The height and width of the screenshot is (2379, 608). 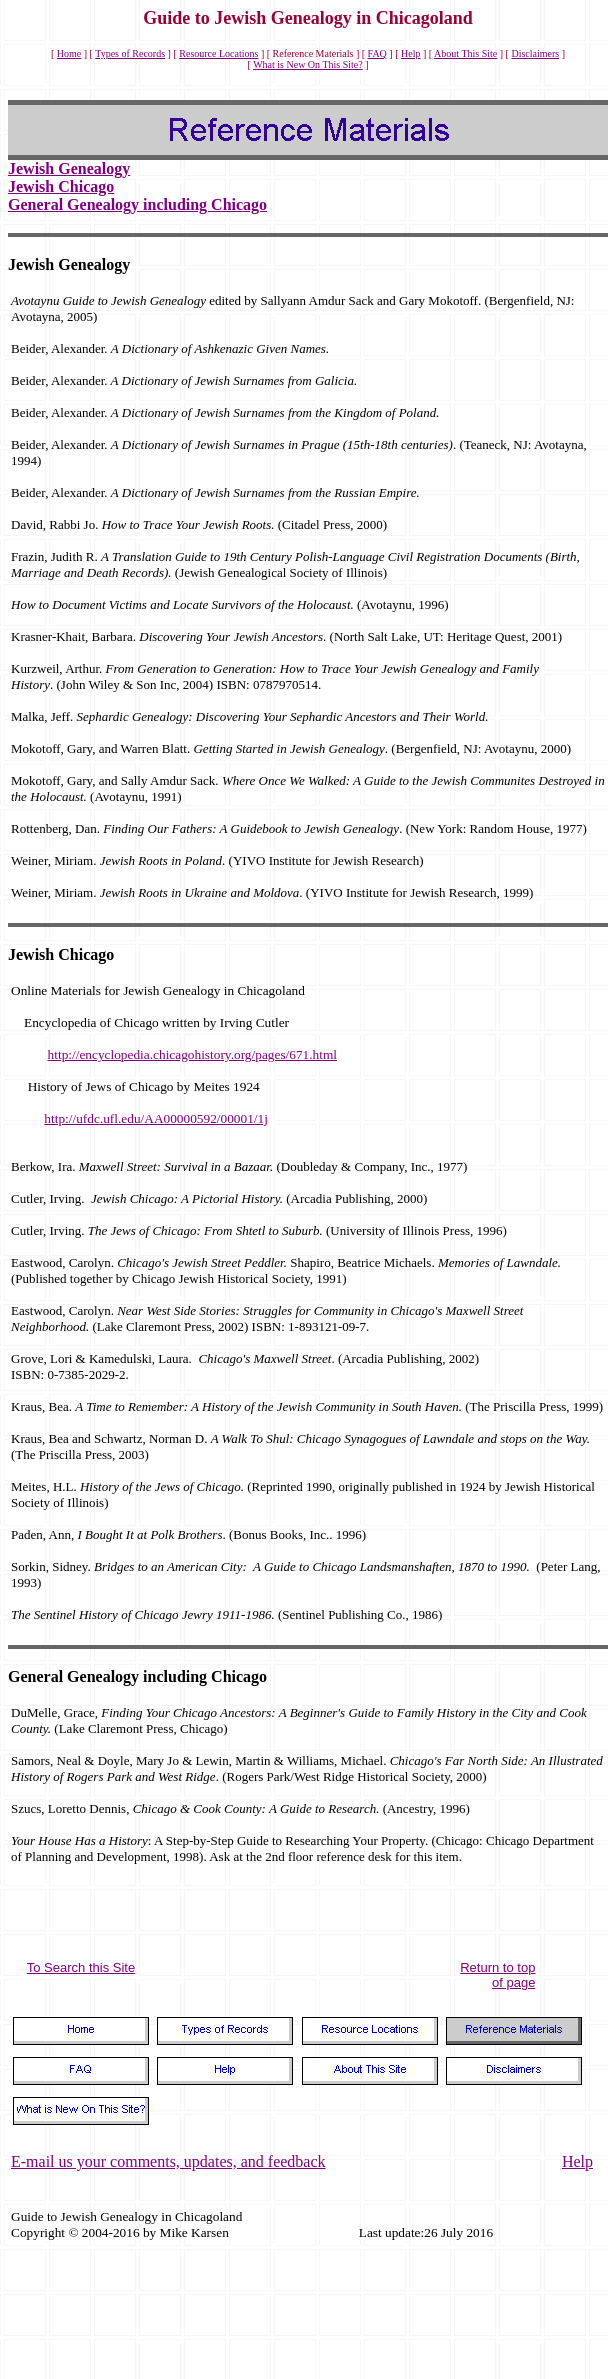 What do you see at coordinates (69, 168) in the screenshot?
I see `Jewish Genealogy` at bounding box center [69, 168].